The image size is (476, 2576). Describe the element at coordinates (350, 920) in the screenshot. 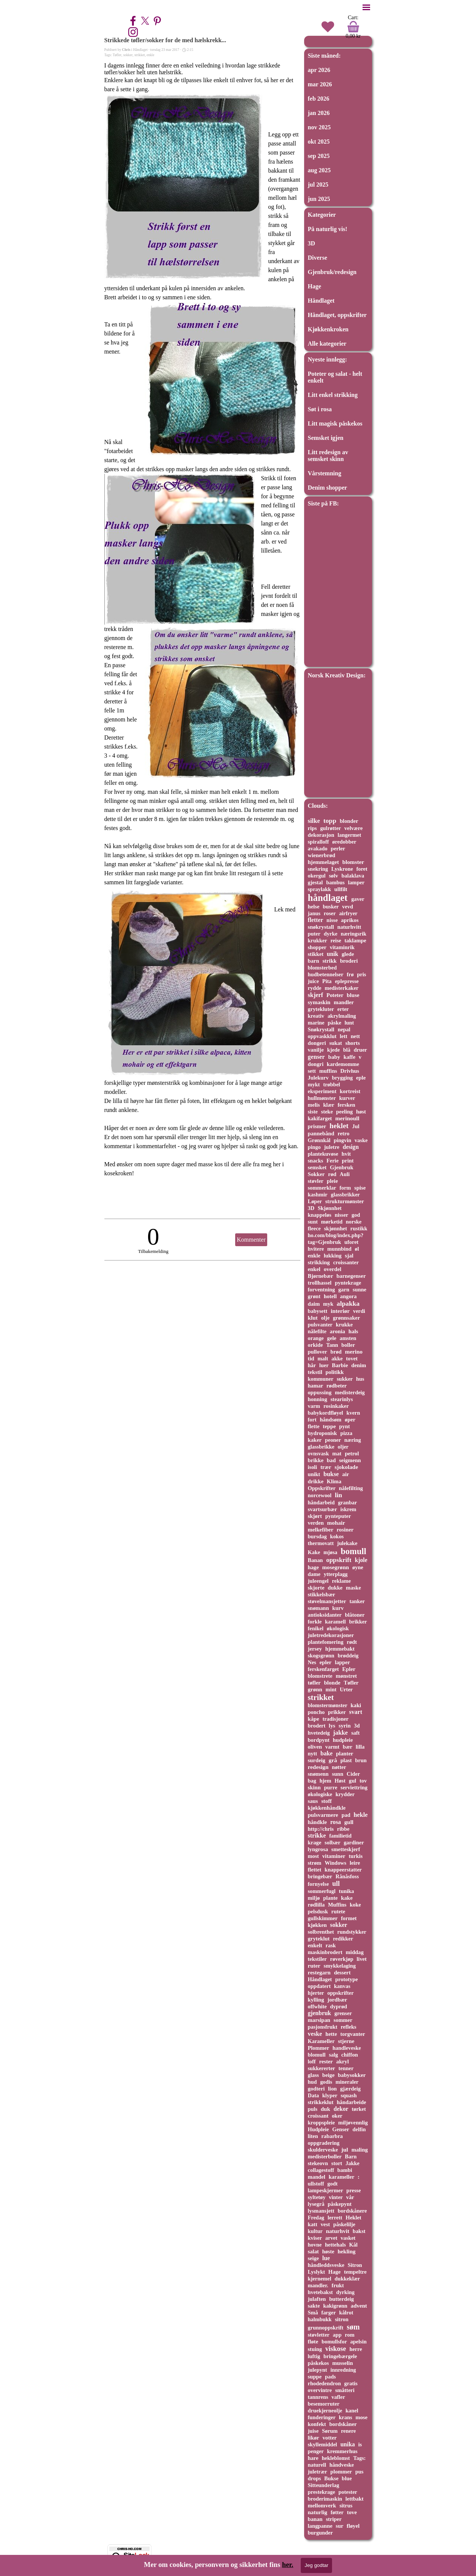

I see `aprikos` at that location.